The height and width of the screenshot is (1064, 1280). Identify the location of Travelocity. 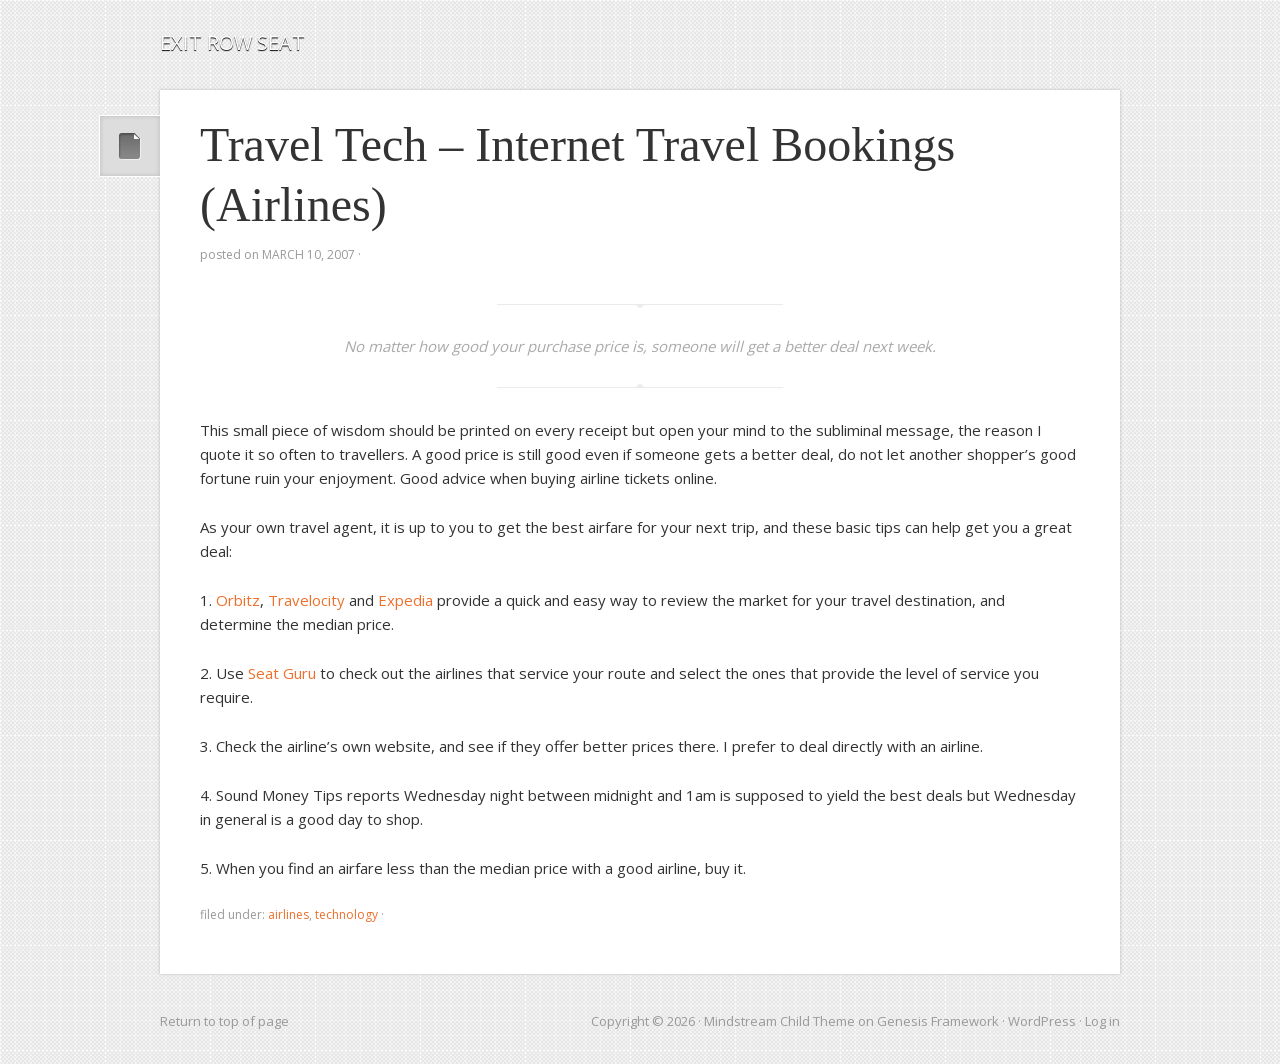
(306, 600).